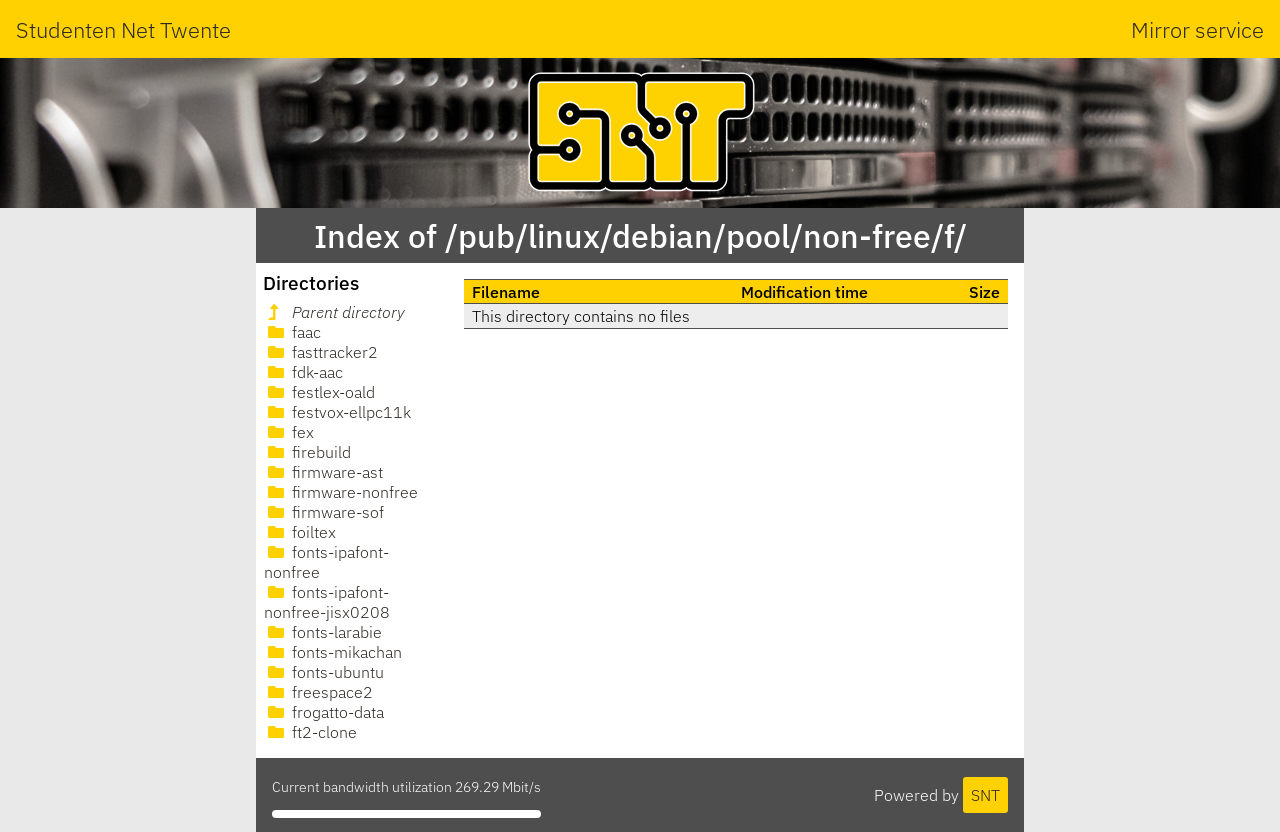 The height and width of the screenshot is (832, 1280). I want to click on fex, so click(289, 432).